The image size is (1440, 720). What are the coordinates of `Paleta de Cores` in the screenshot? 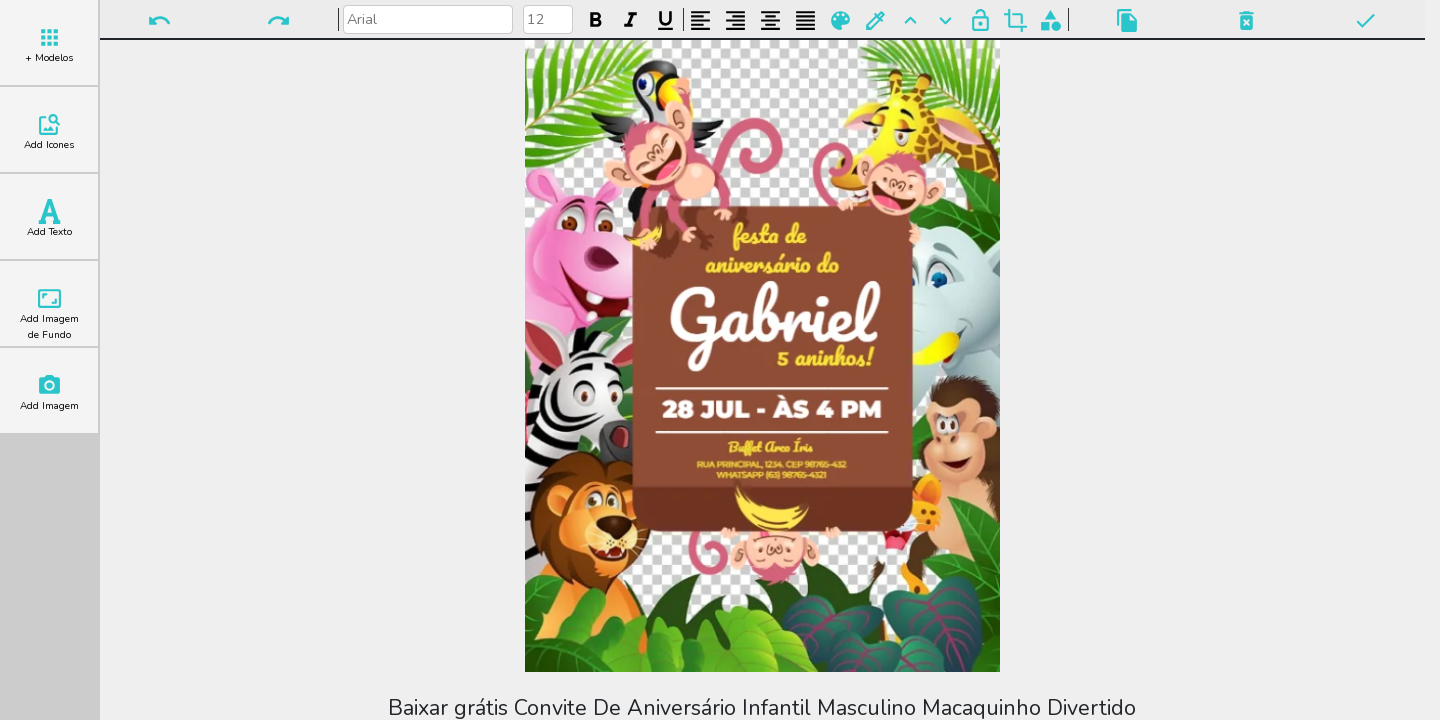 It's located at (840, 20).